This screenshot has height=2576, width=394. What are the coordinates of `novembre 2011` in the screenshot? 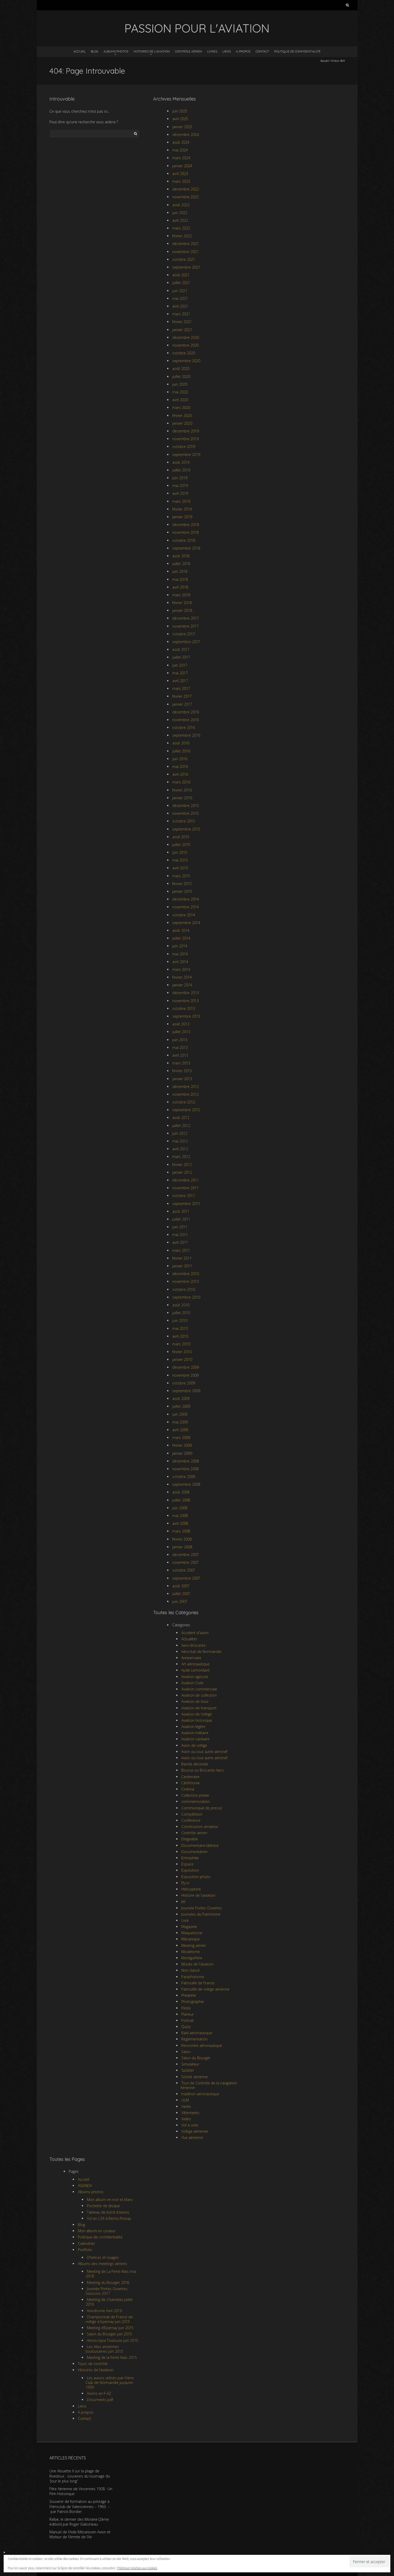 It's located at (185, 1187).